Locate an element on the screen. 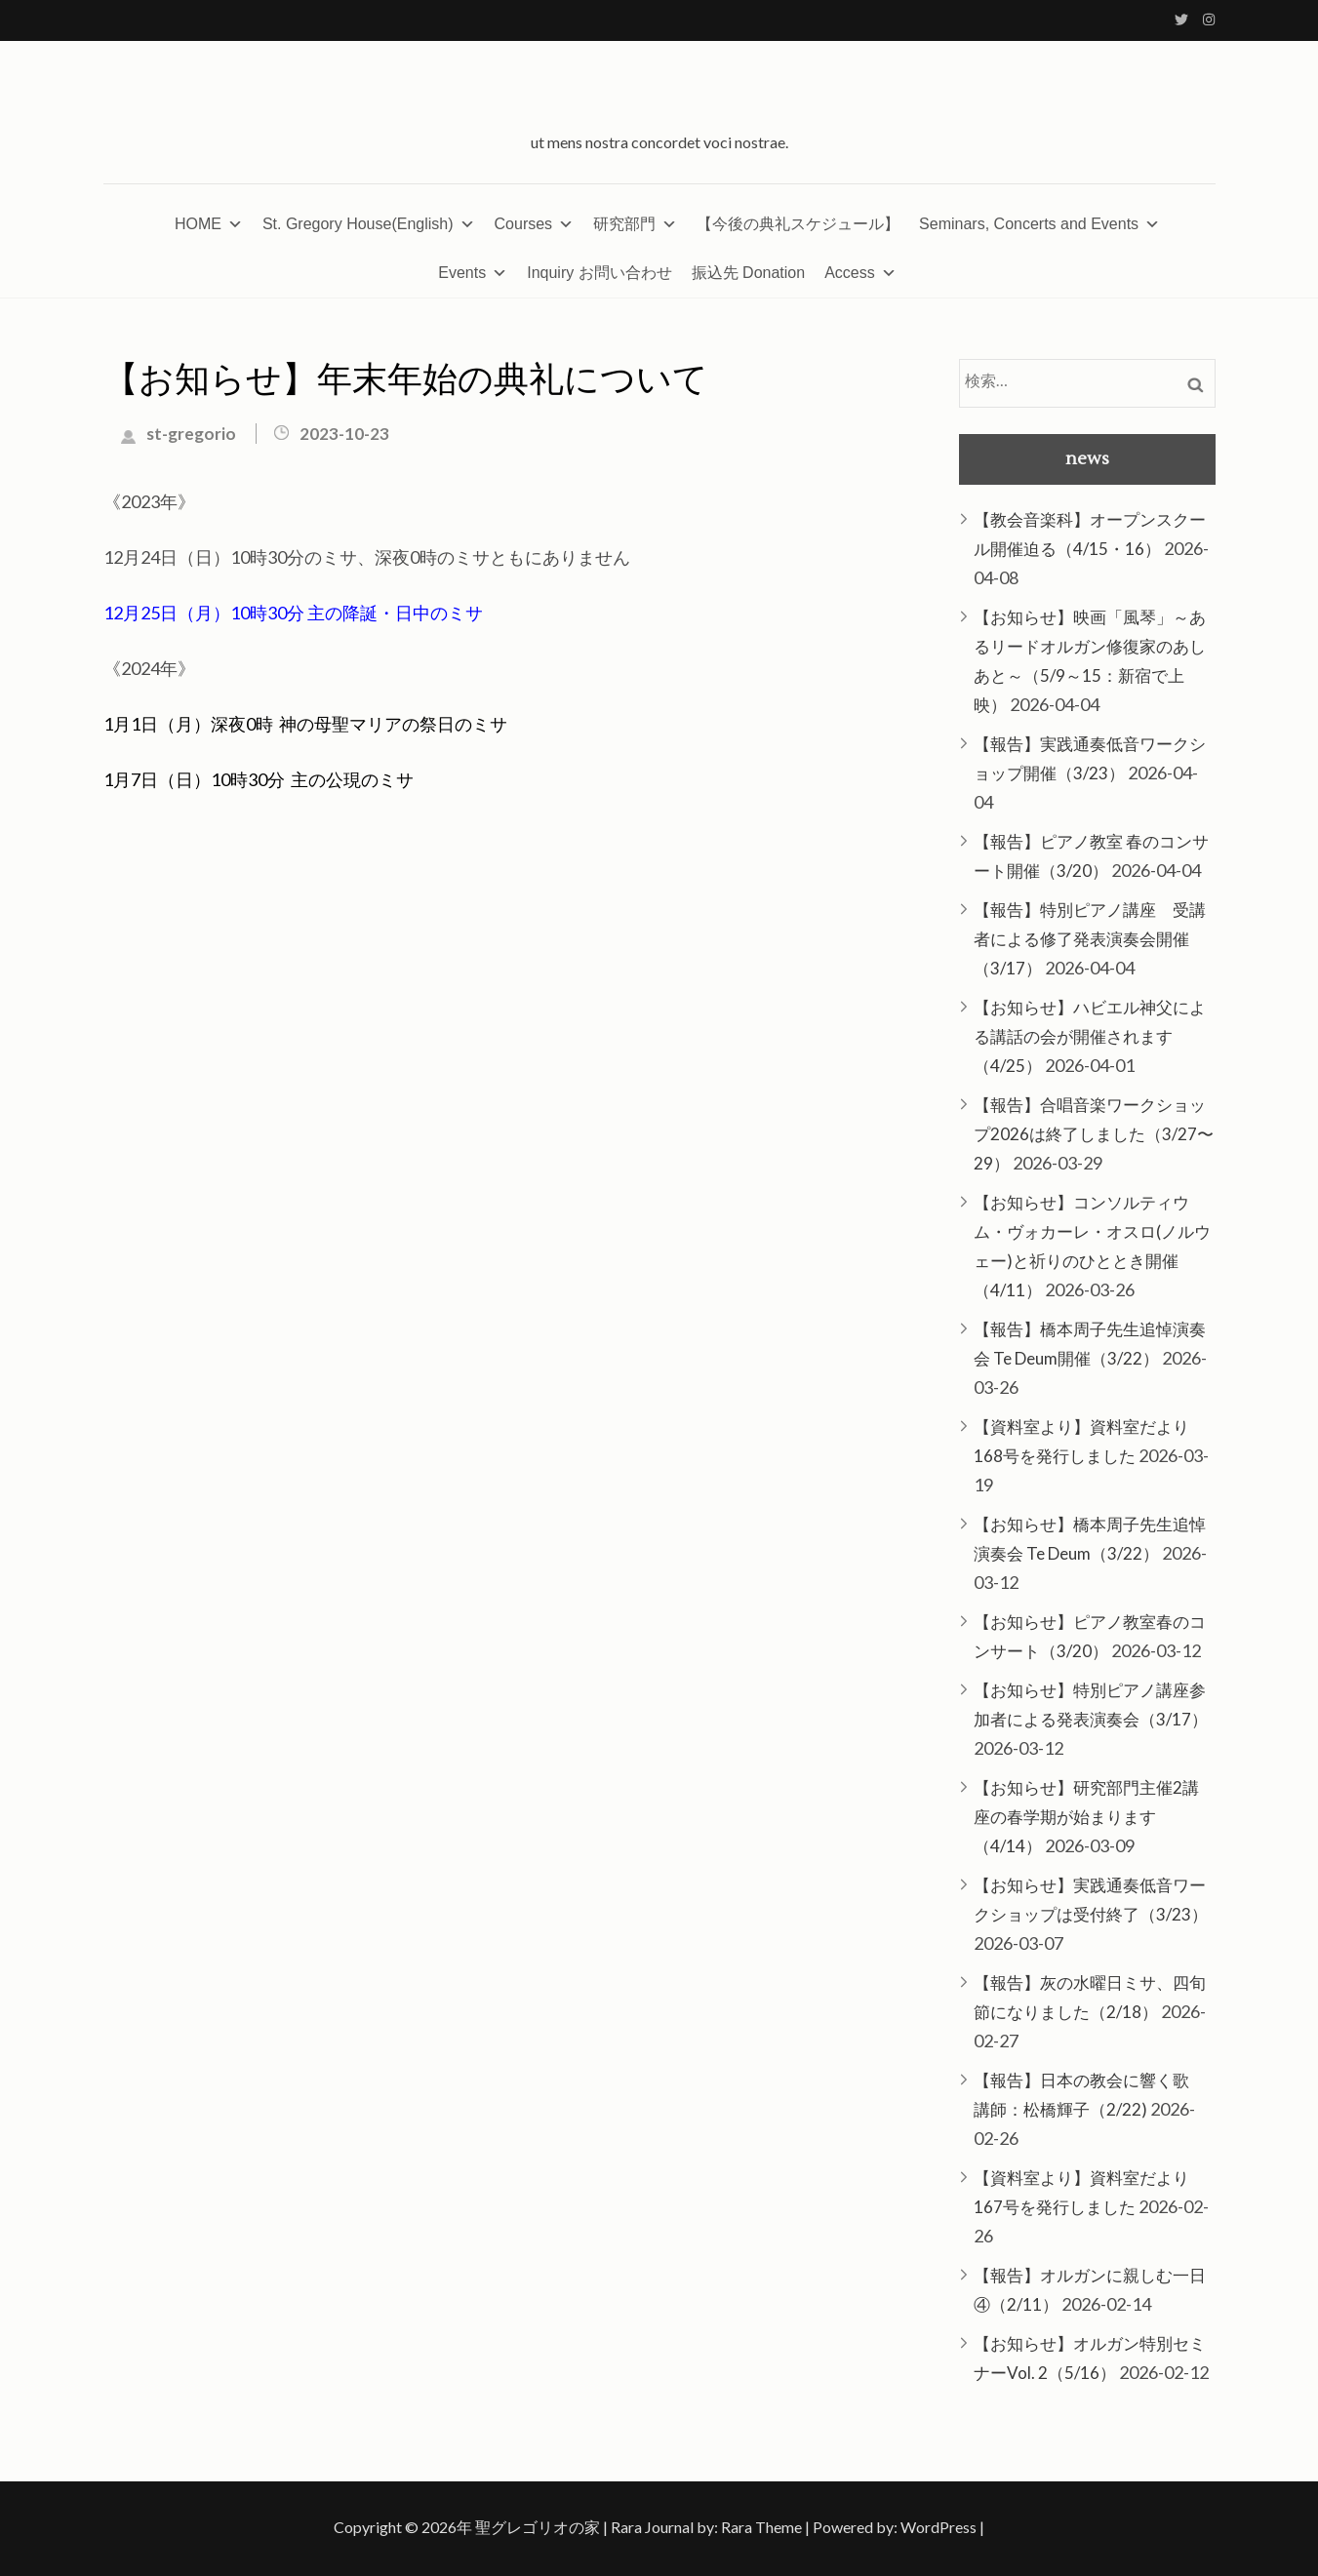 The height and width of the screenshot is (2576, 1318). 聖グレゴリオの家 is located at coordinates (537, 2526).